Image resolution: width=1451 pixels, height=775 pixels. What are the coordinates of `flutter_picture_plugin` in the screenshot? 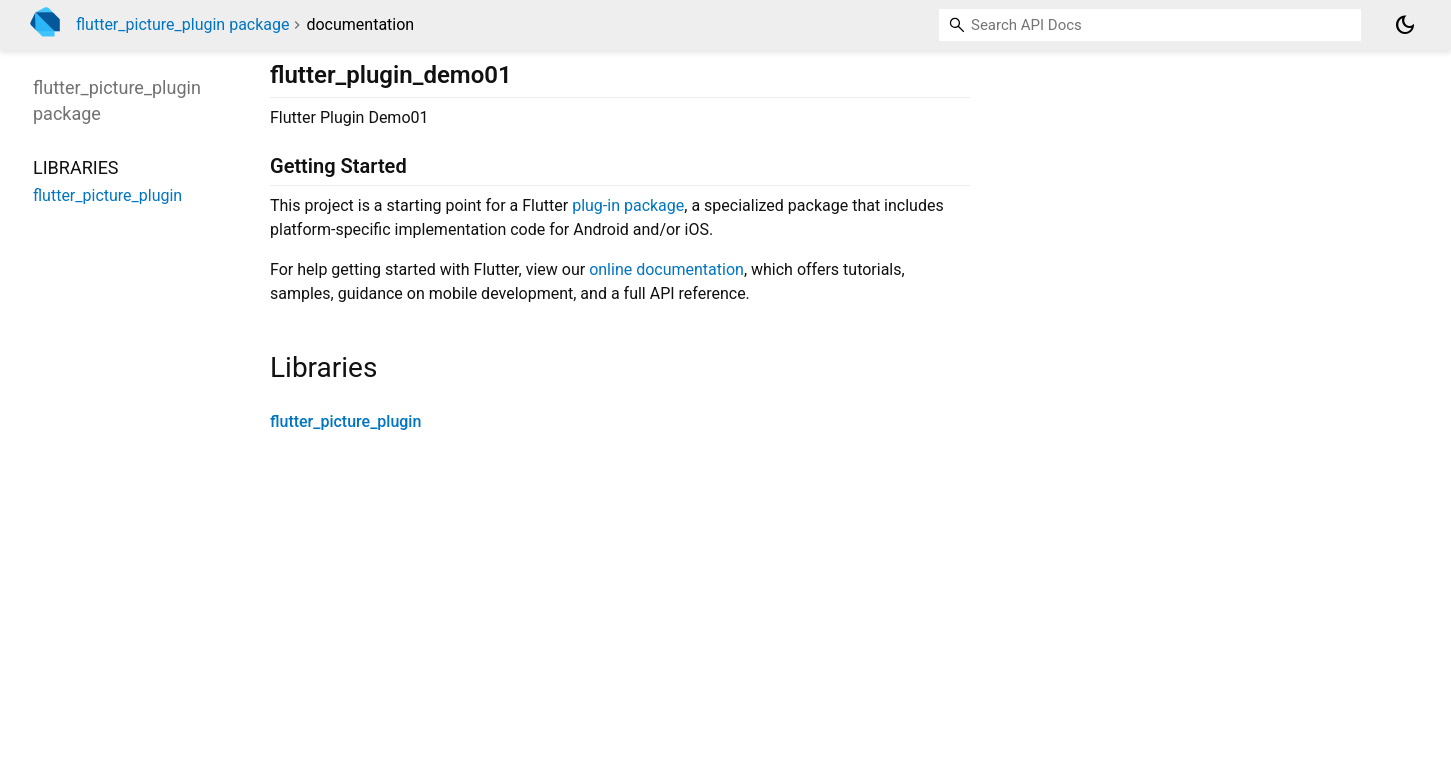 It's located at (345, 421).